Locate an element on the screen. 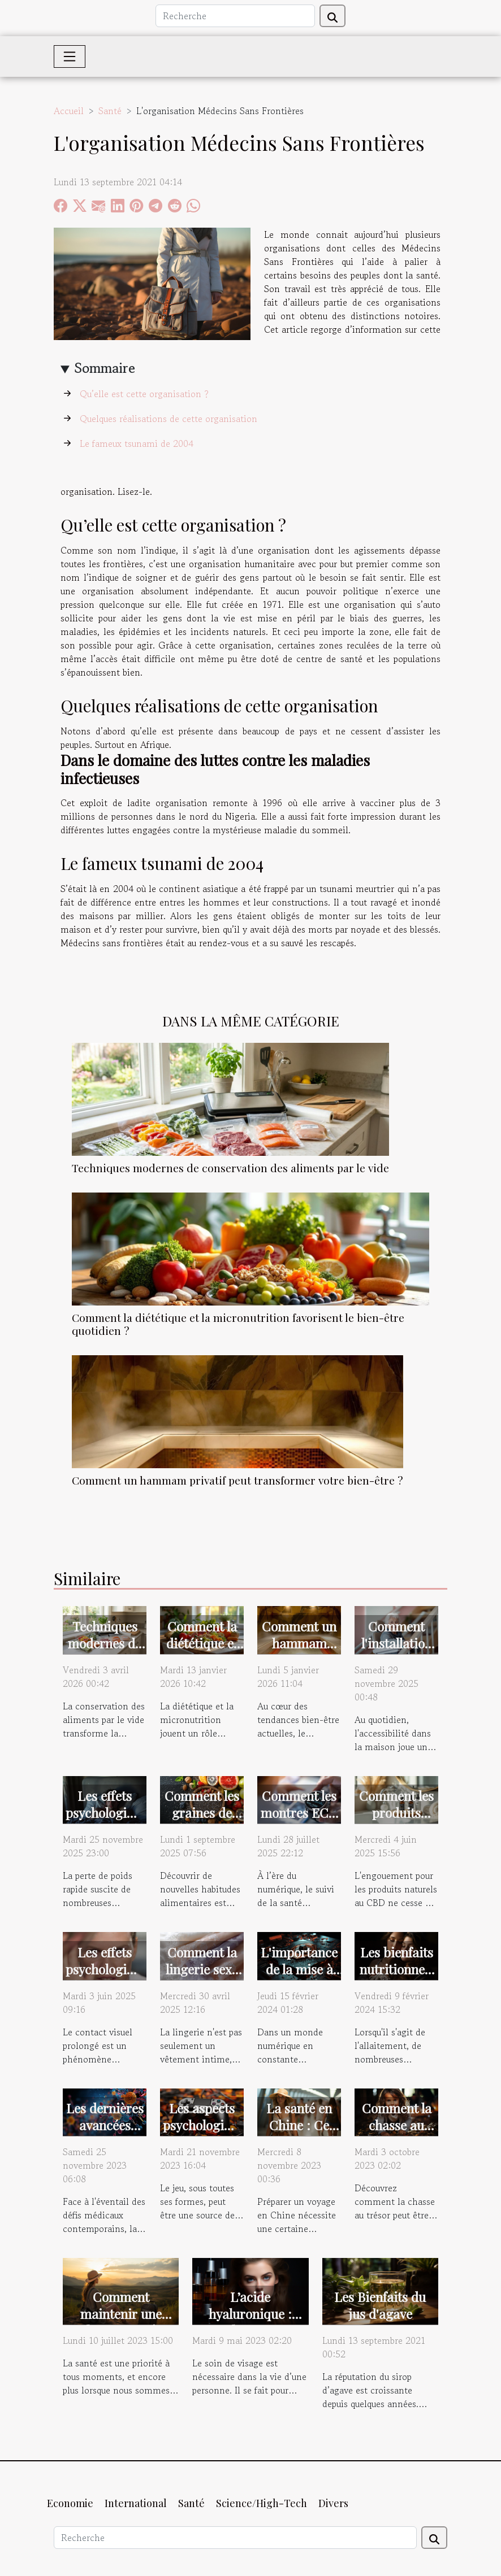  Comment un hammam privatif peut transformer votre bien-être ? is located at coordinates (237, 1480).